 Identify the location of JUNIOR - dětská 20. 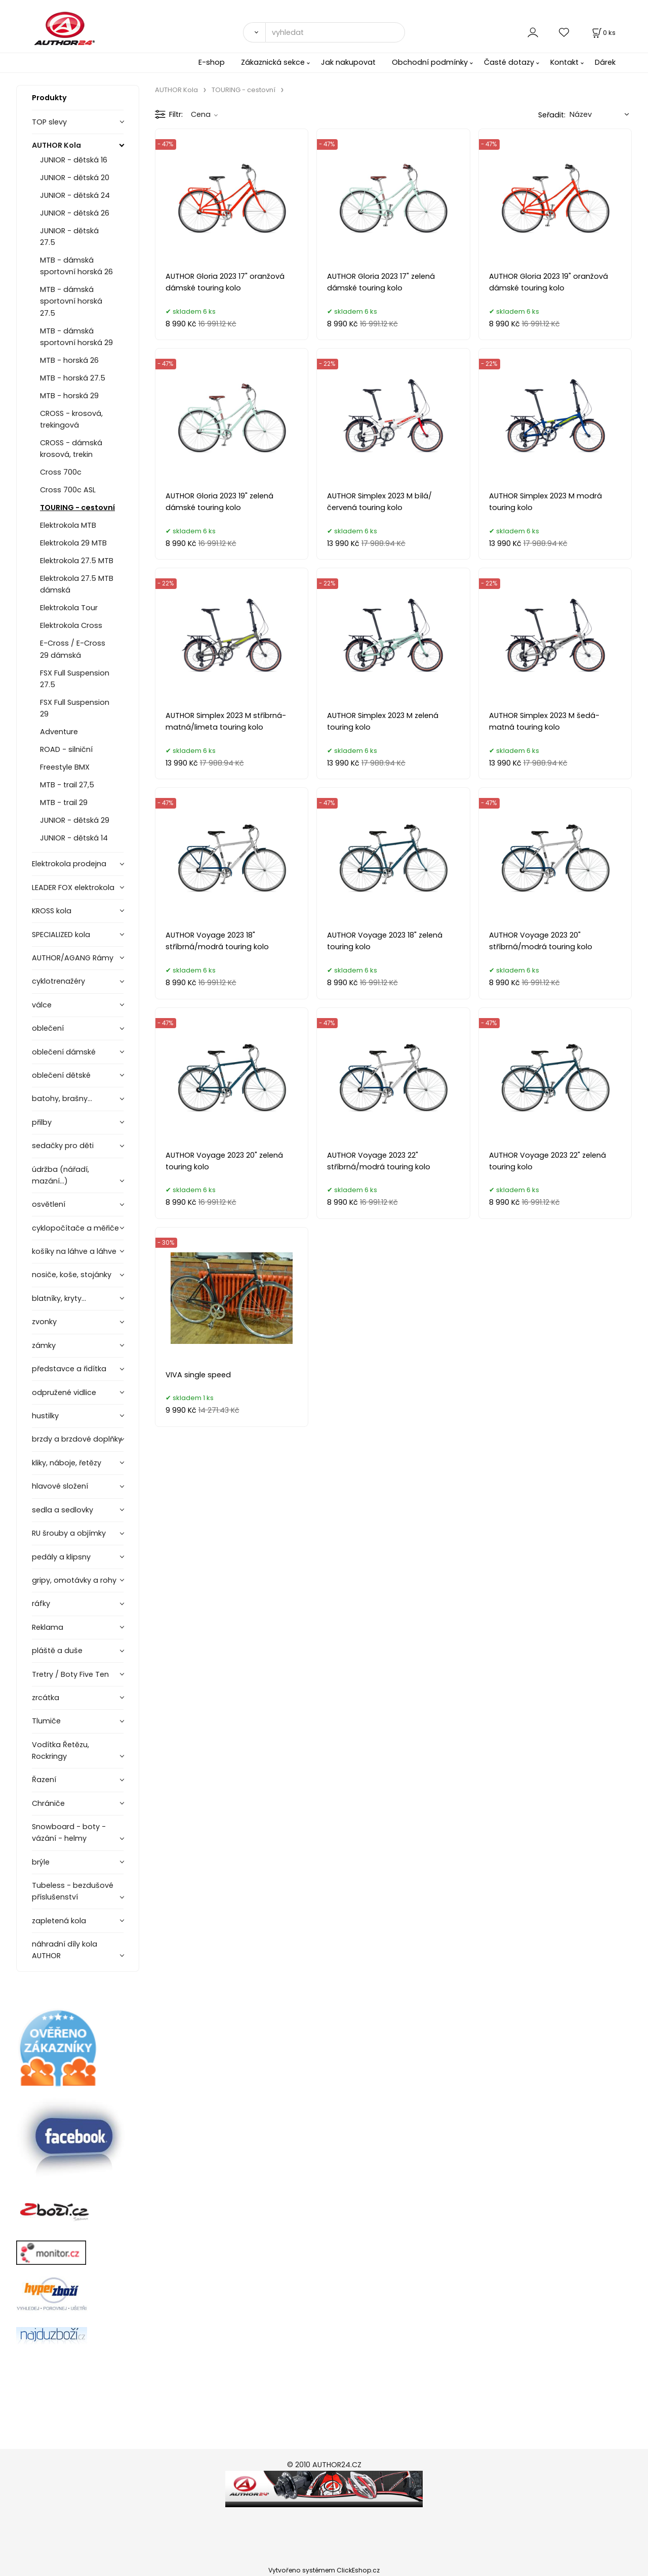
(74, 178).